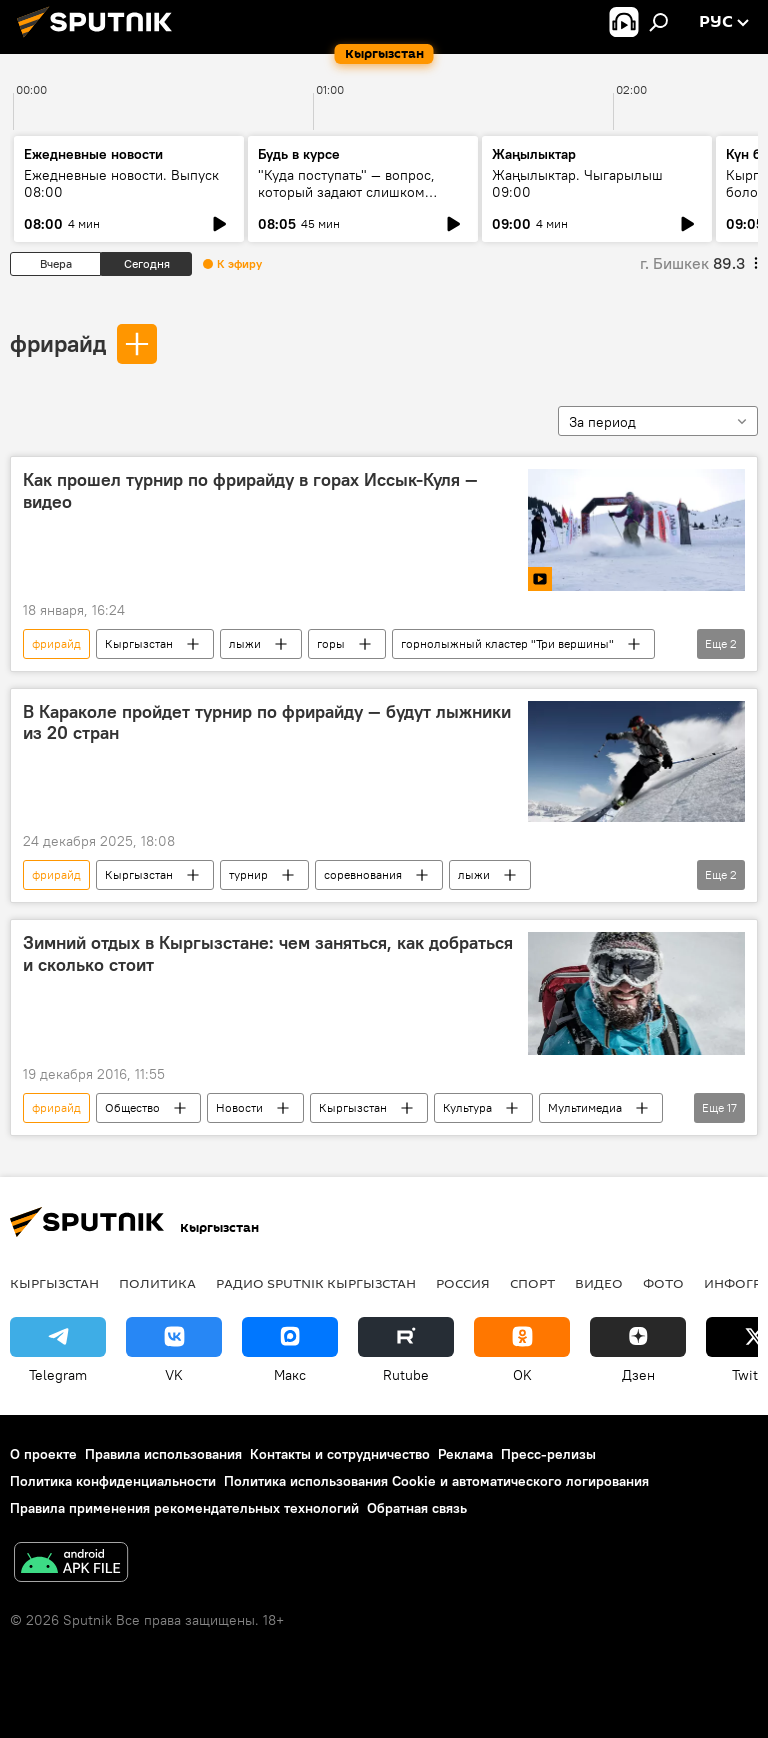 This screenshot has width=768, height=1738. Describe the element at coordinates (248, 874) in the screenshot. I see `турнир` at that location.